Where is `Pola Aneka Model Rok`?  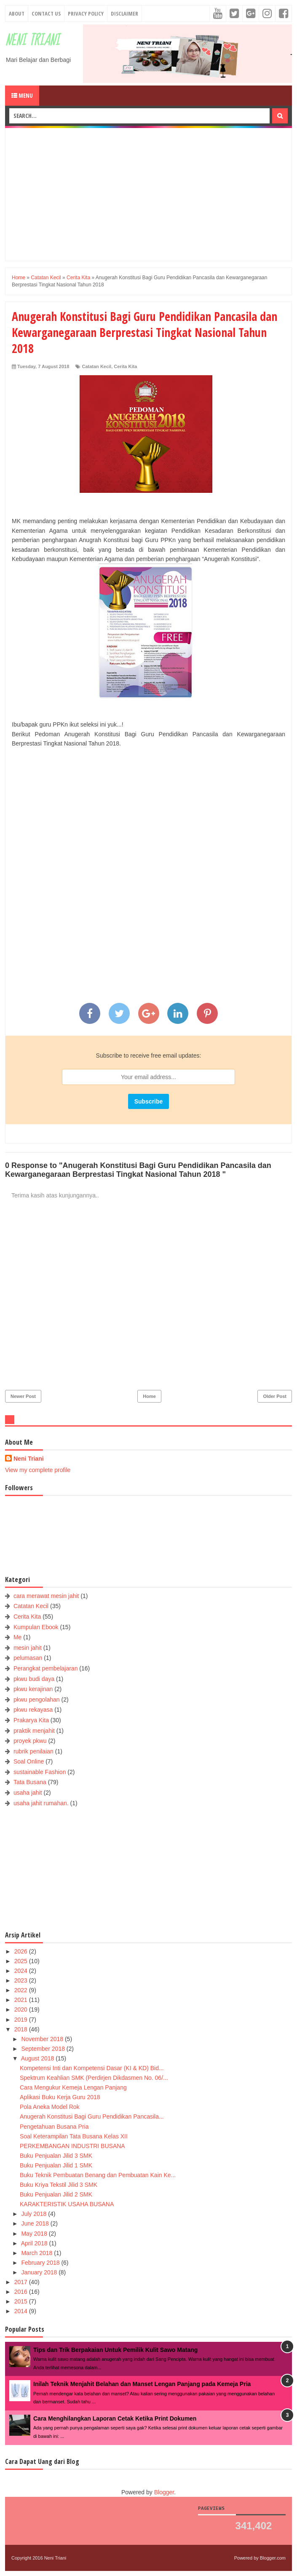
Pola Aneka Model Rok is located at coordinates (50, 2106).